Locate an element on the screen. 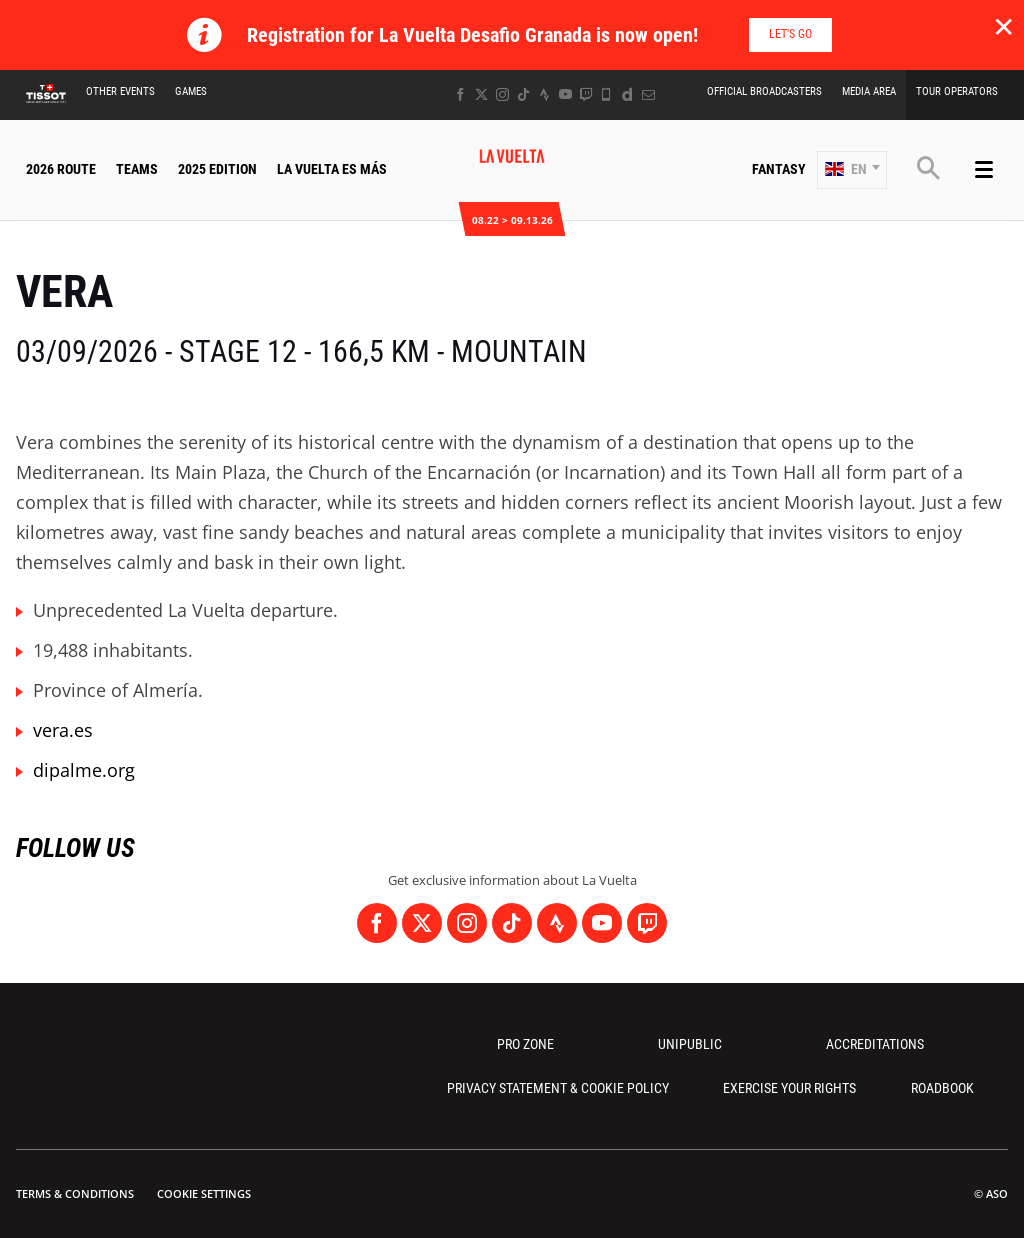 The height and width of the screenshot is (1238, 1024). dipalme.org is located at coordinates (84, 770).